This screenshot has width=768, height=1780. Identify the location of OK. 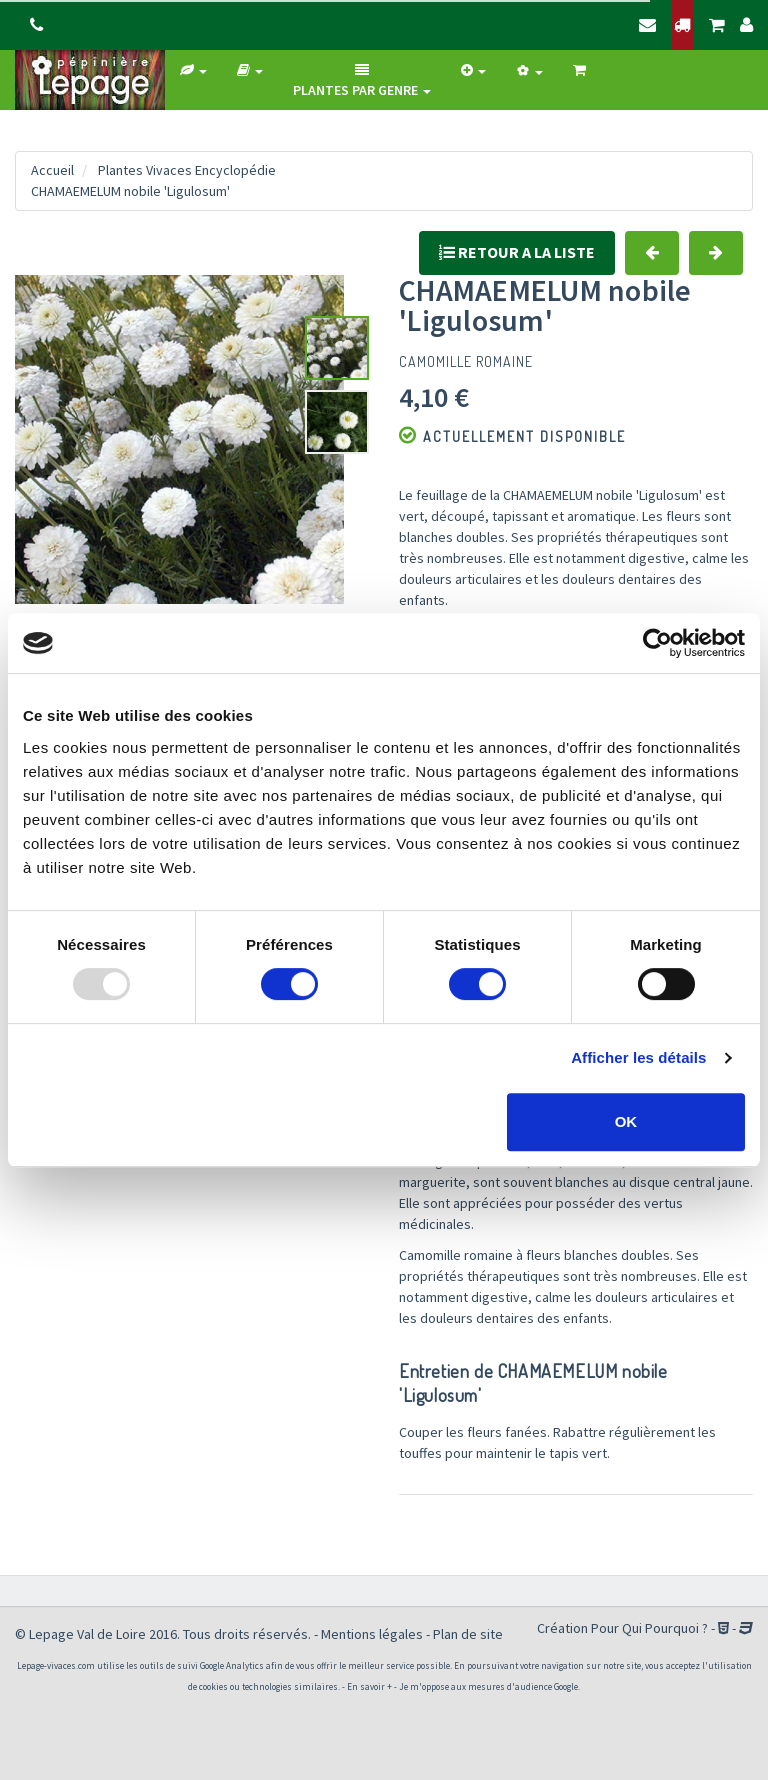
(626, 1121).